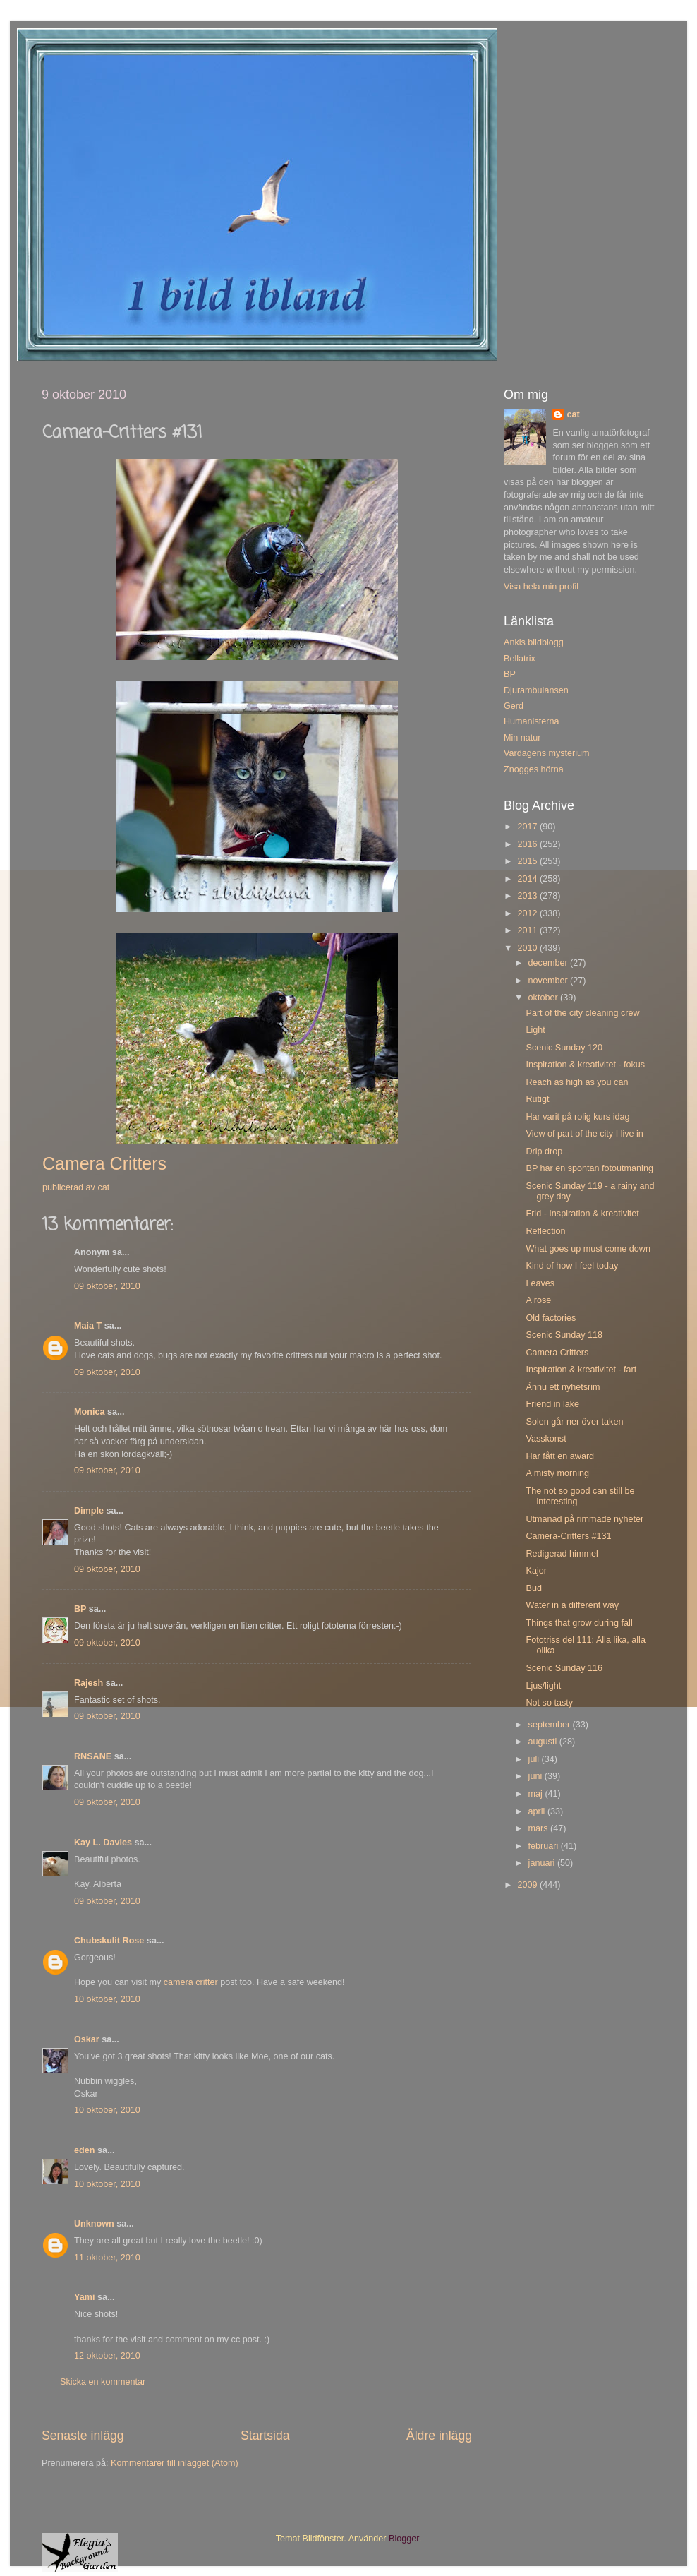  I want to click on A rose, so click(538, 1300).